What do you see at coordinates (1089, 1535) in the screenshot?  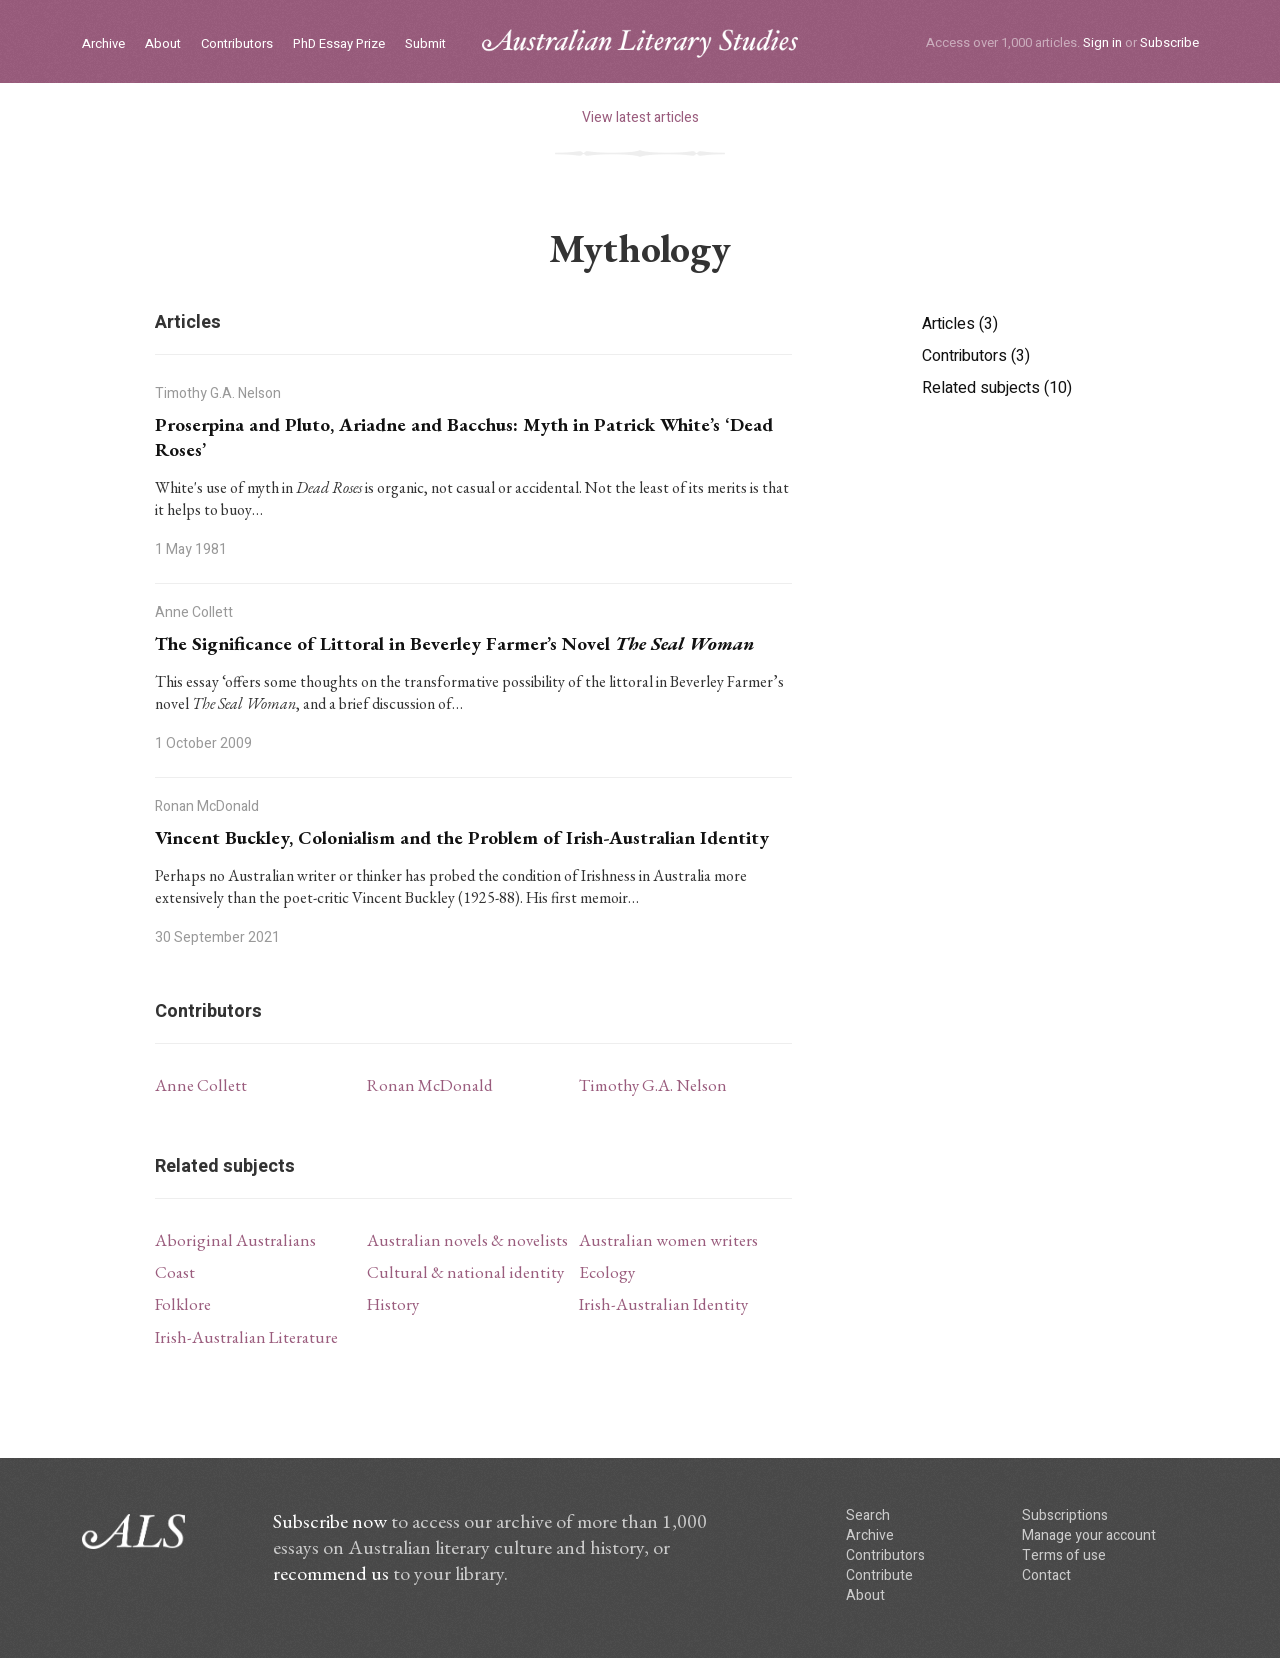 I see `Manage your account` at bounding box center [1089, 1535].